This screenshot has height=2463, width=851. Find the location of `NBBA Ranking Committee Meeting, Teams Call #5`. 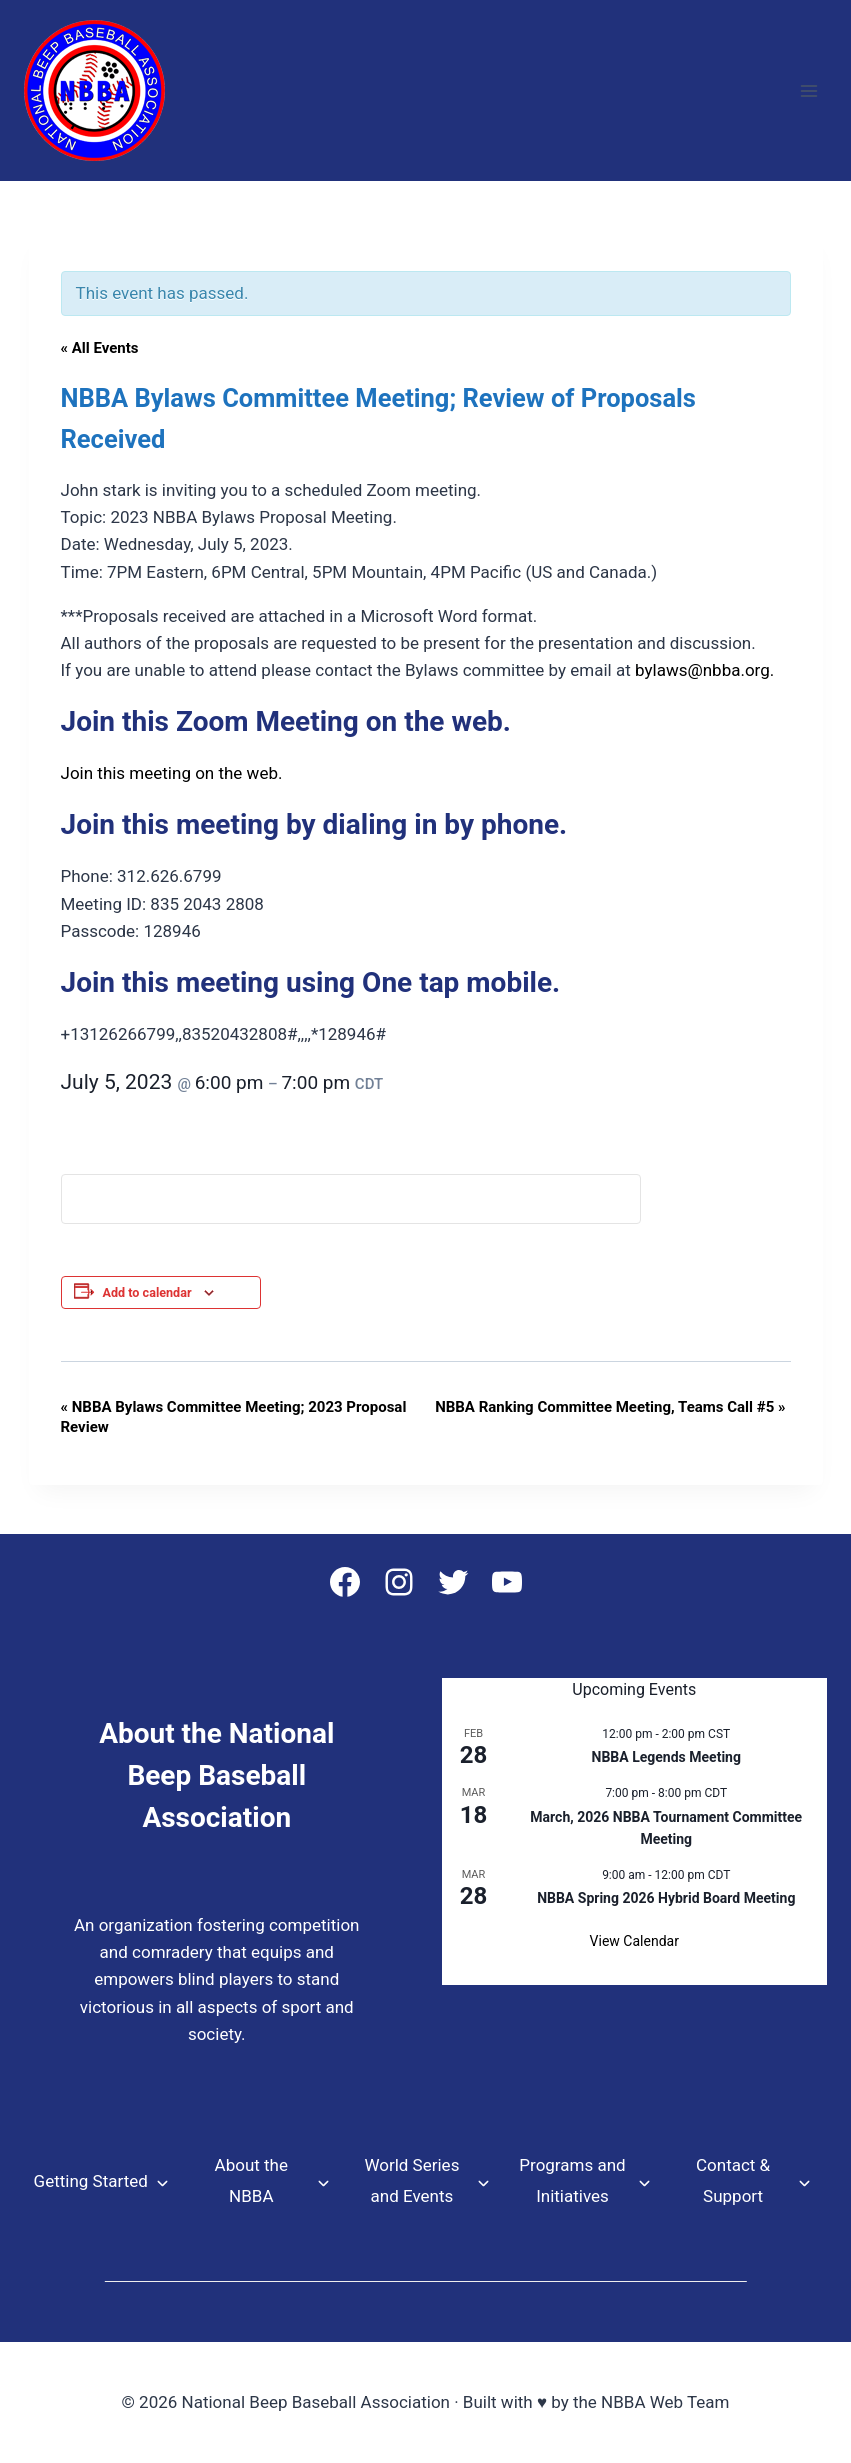

NBBA Ranking Committee Meeting, Teams Call #5 is located at coordinates (610, 1407).